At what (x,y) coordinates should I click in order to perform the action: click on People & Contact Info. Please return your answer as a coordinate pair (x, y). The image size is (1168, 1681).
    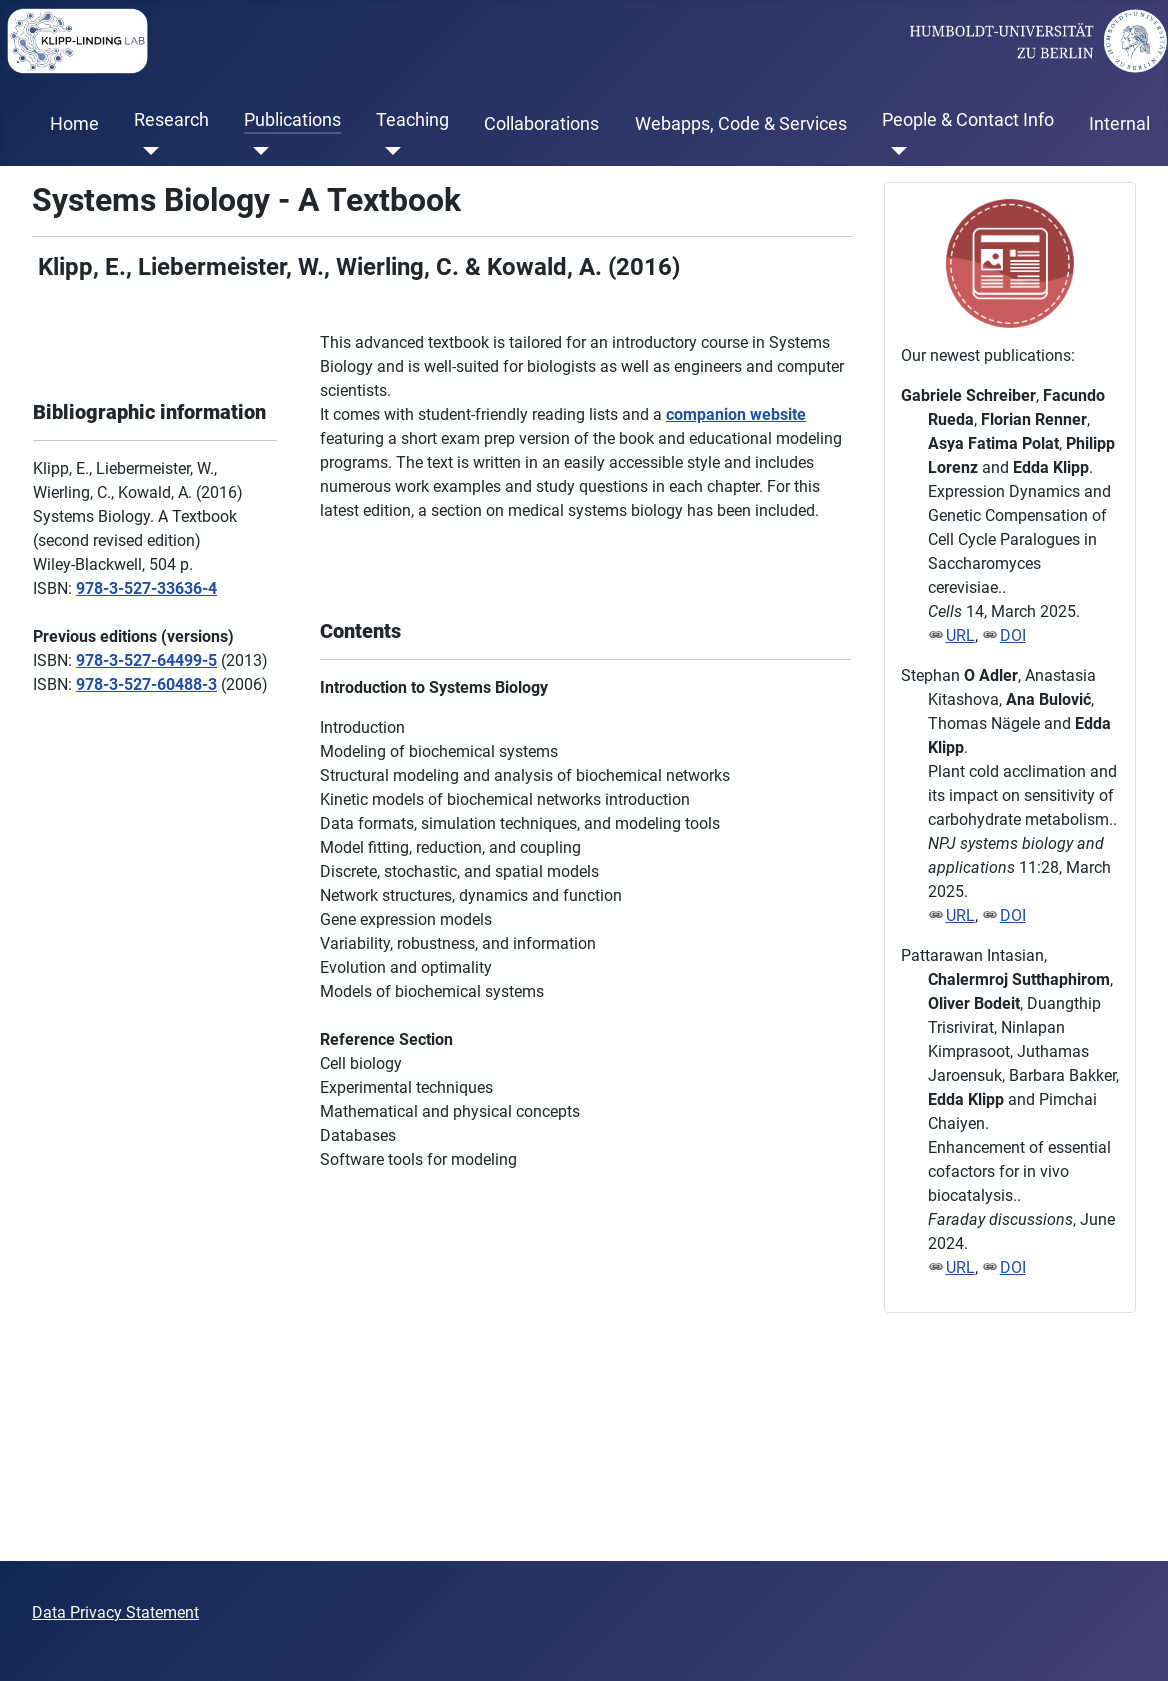
    Looking at the image, I should click on (968, 120).